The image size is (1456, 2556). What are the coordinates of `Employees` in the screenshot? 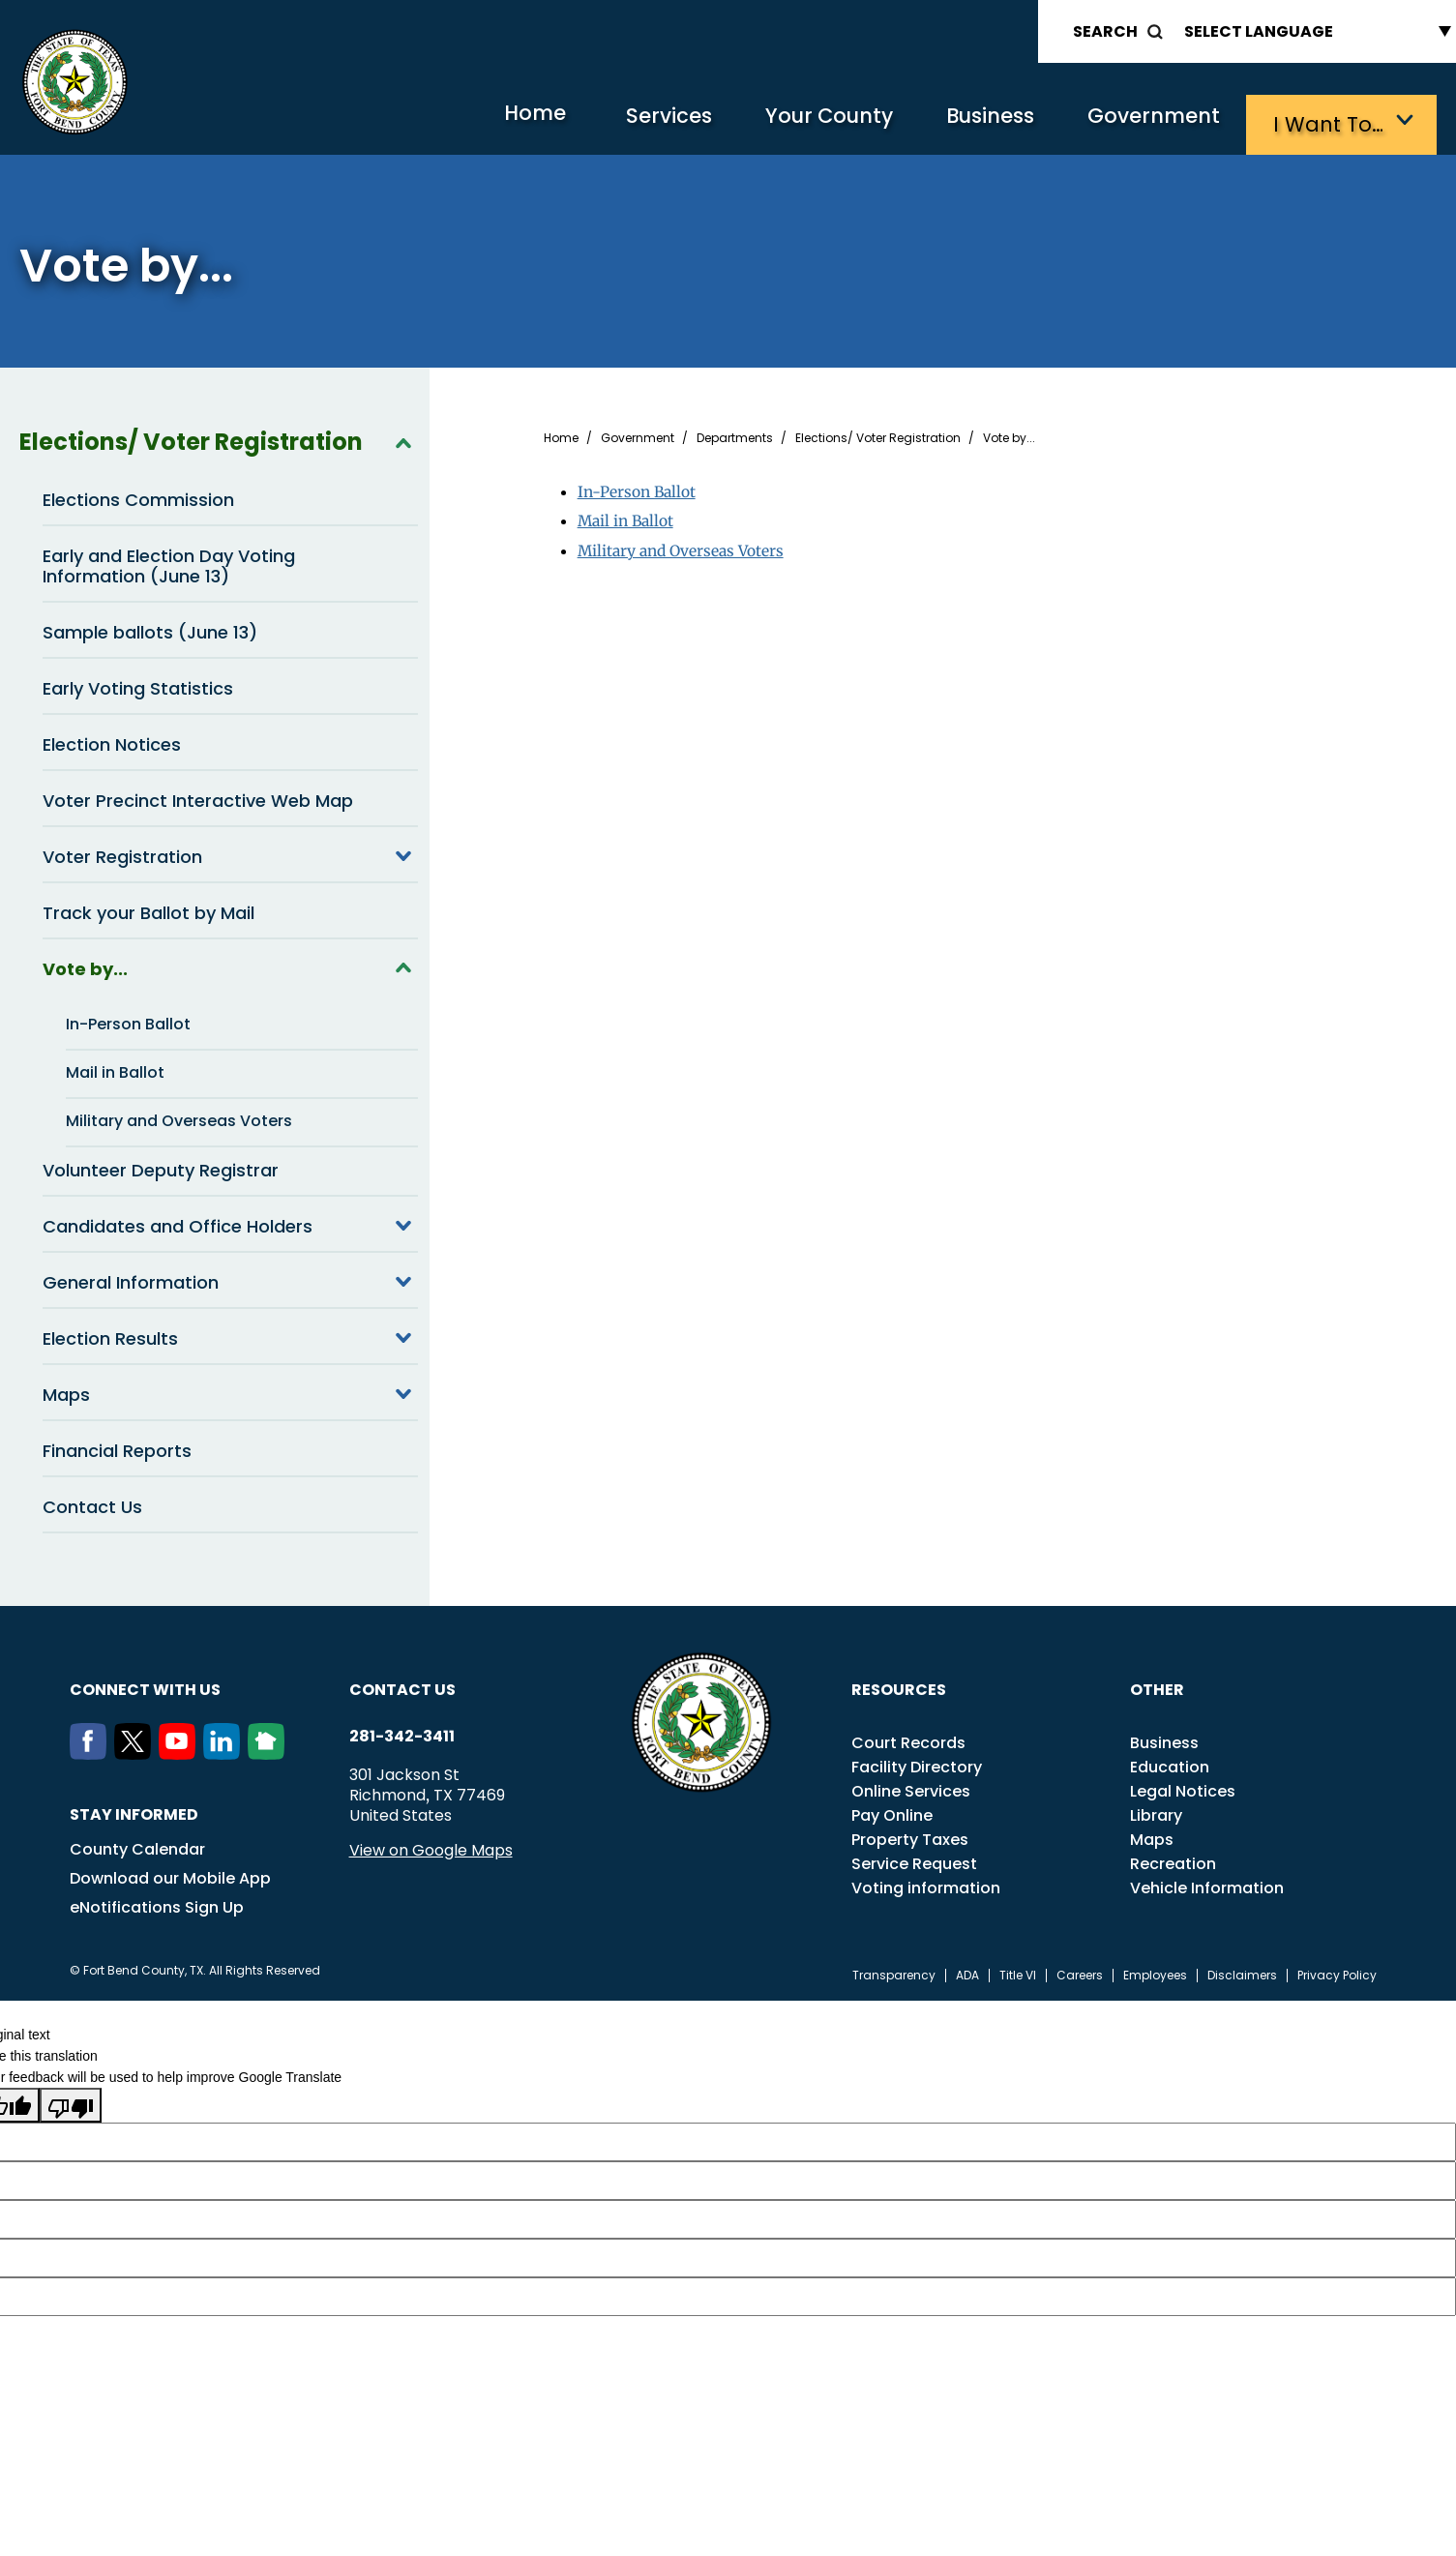 It's located at (1155, 1971).